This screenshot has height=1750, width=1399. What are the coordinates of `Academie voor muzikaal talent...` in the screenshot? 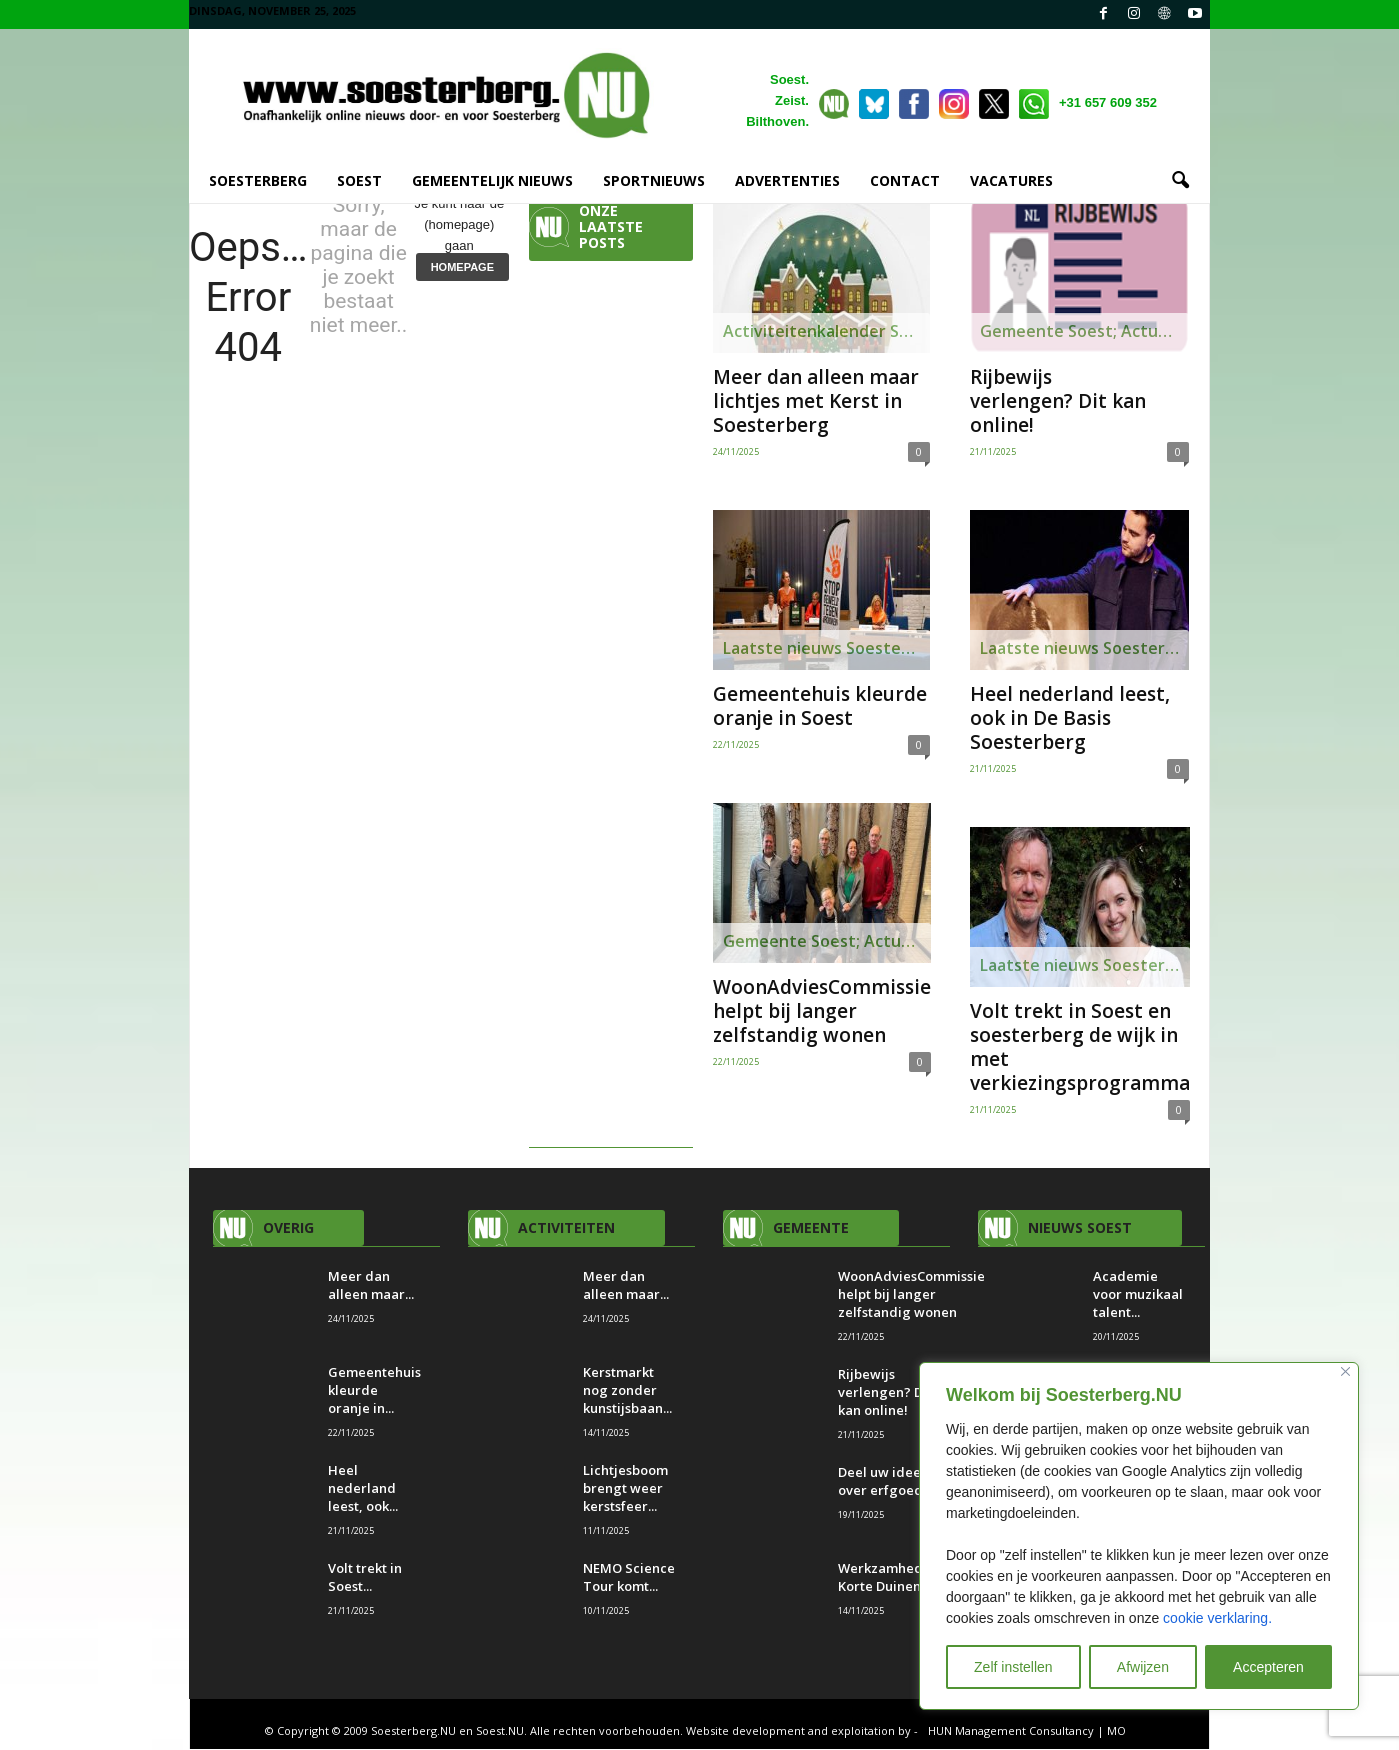 It's located at (1138, 1295).